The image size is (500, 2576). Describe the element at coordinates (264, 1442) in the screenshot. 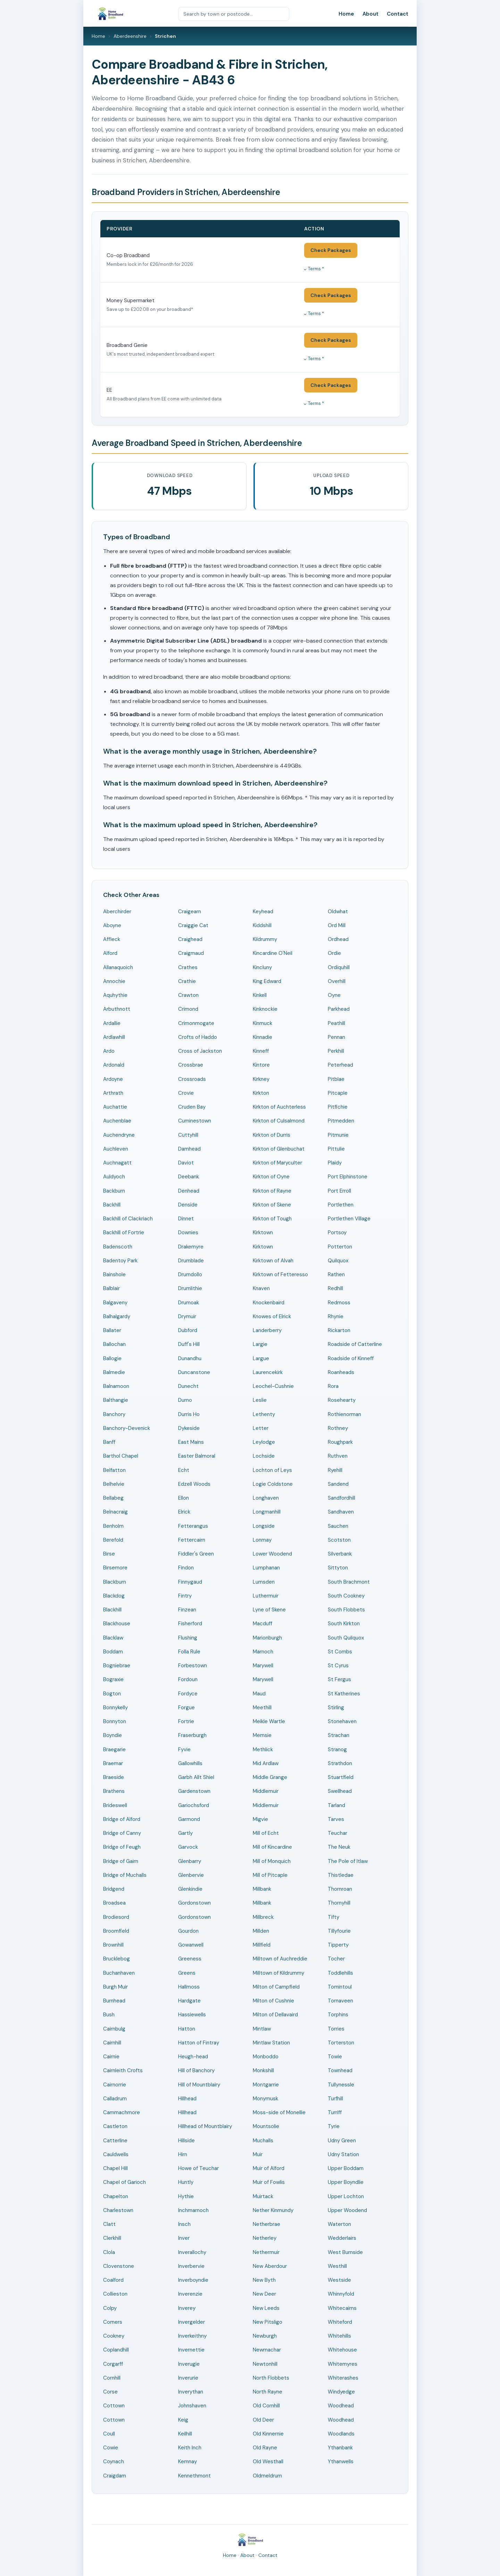

I see `Leylodge` at that location.